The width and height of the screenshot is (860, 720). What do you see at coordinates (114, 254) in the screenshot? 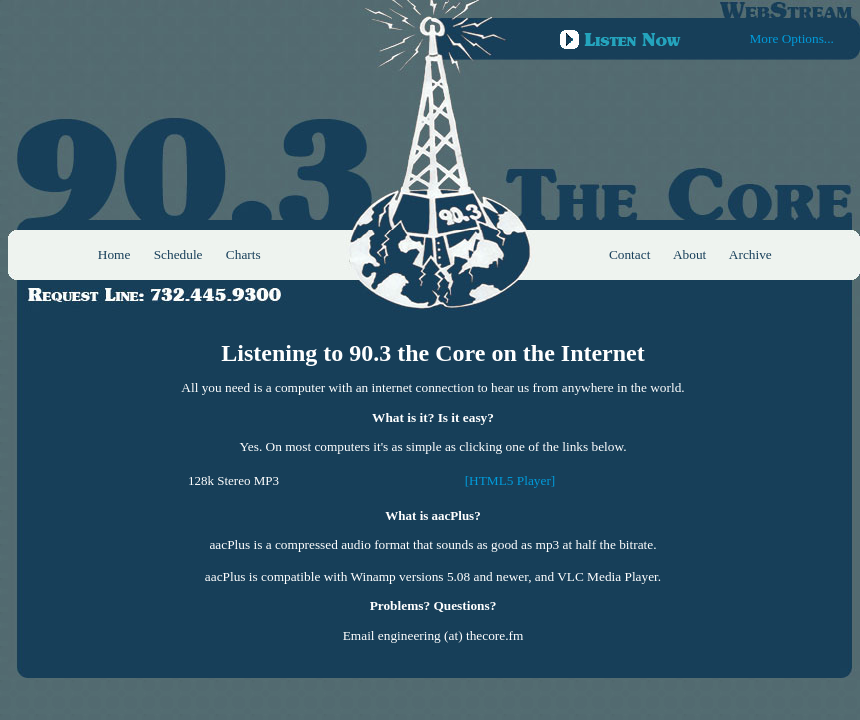
I see `Home` at bounding box center [114, 254].